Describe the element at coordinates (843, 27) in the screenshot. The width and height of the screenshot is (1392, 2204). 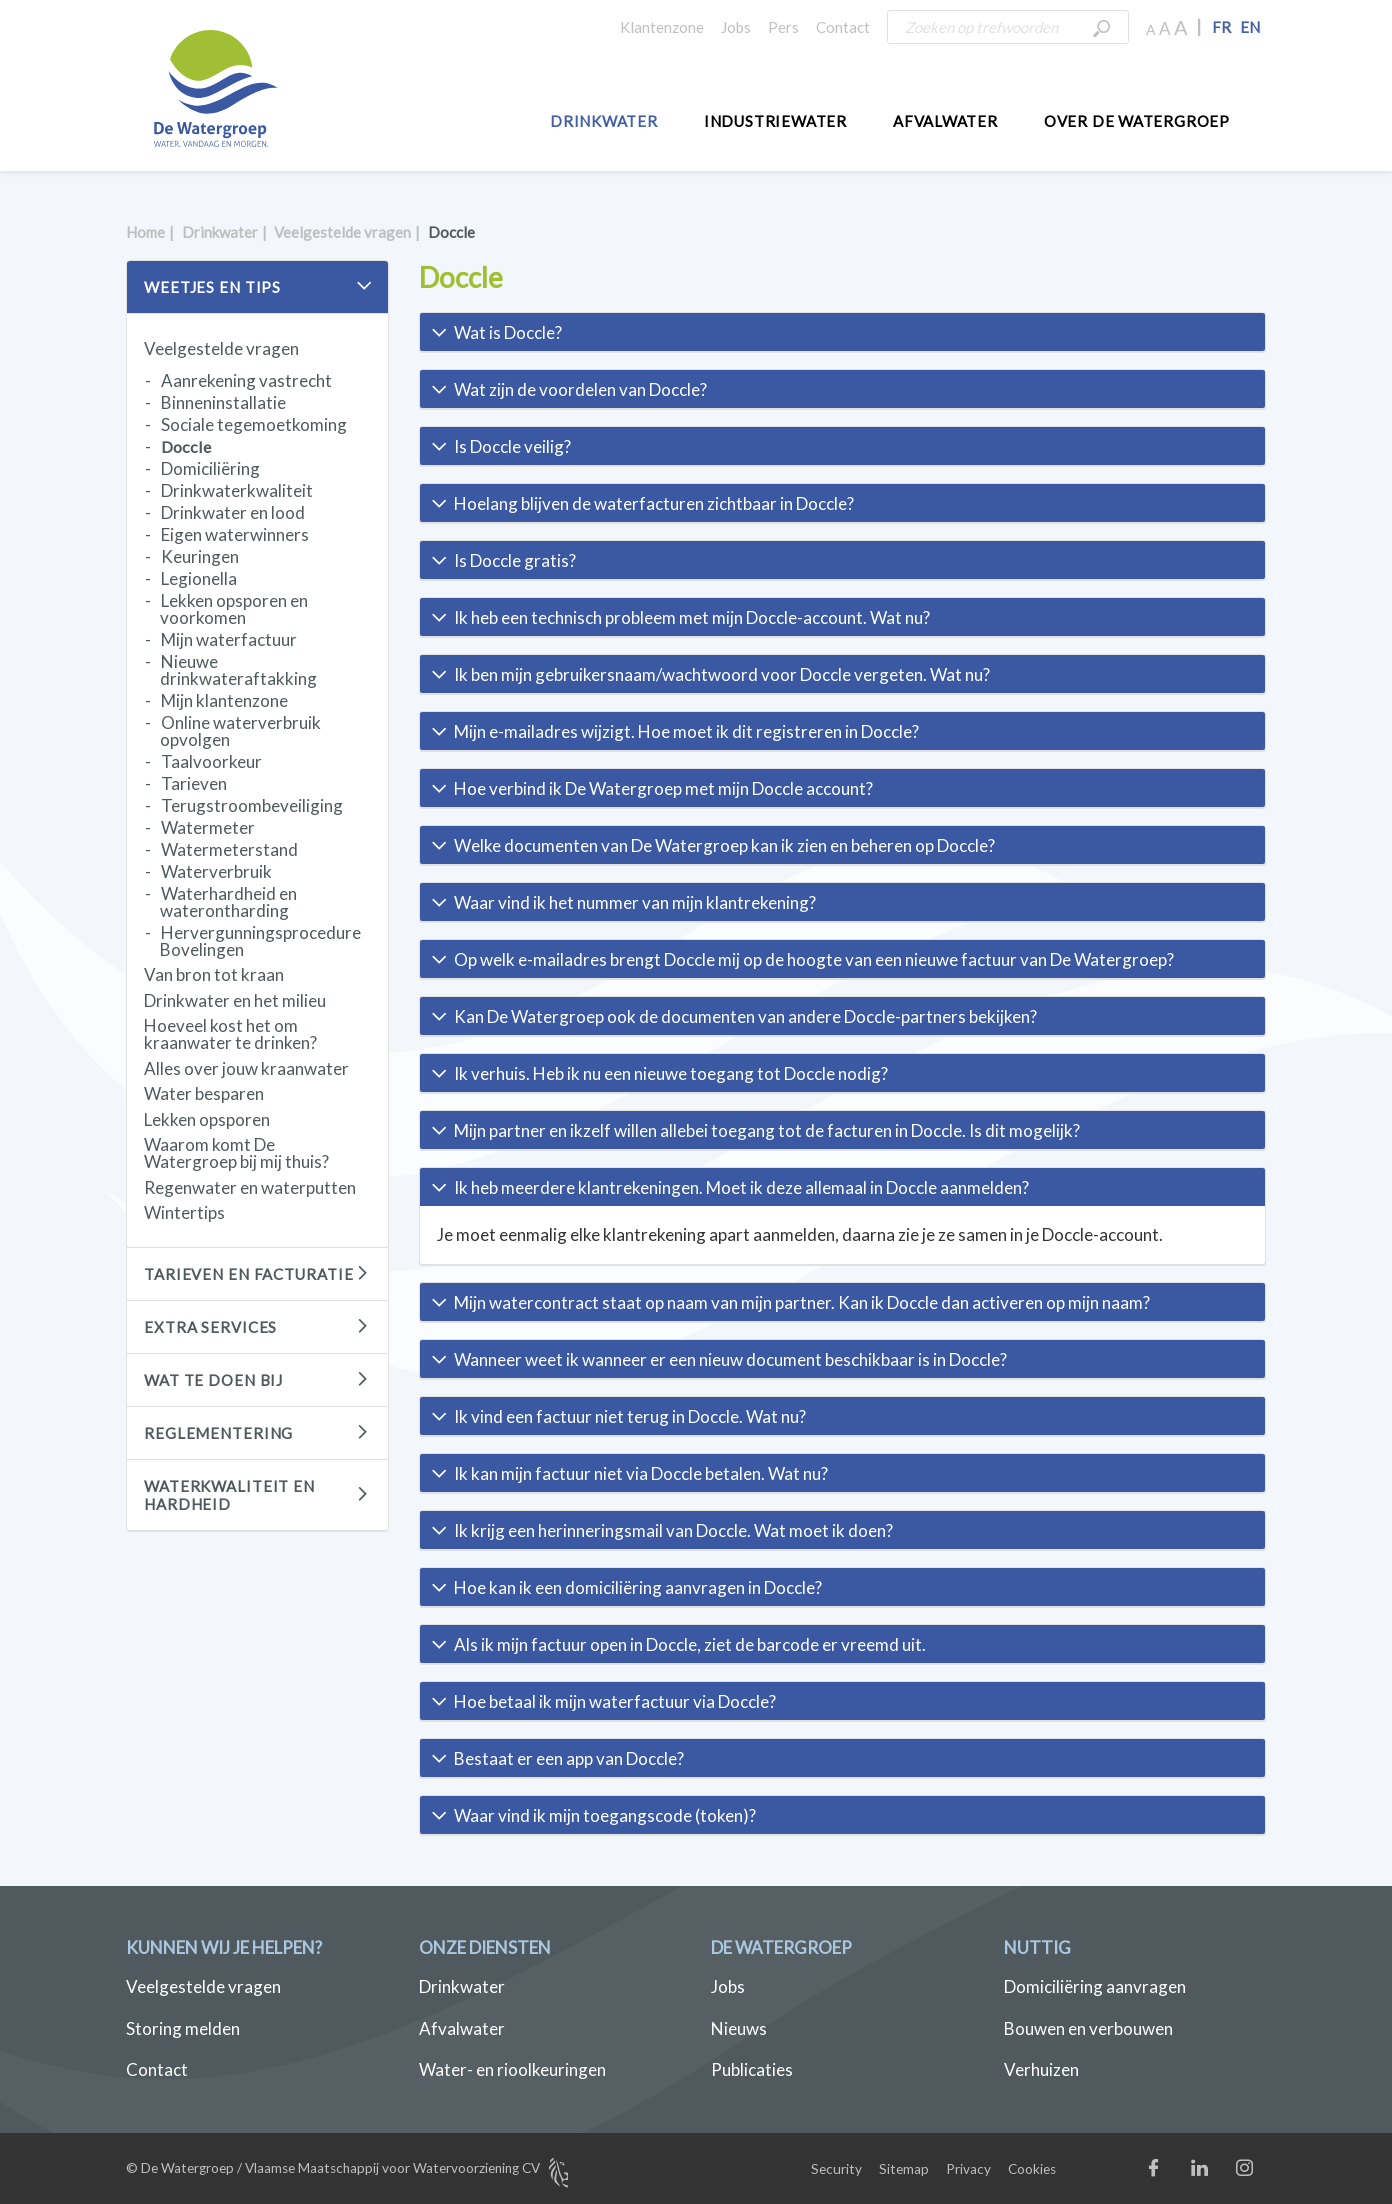
I see `Contact` at that location.